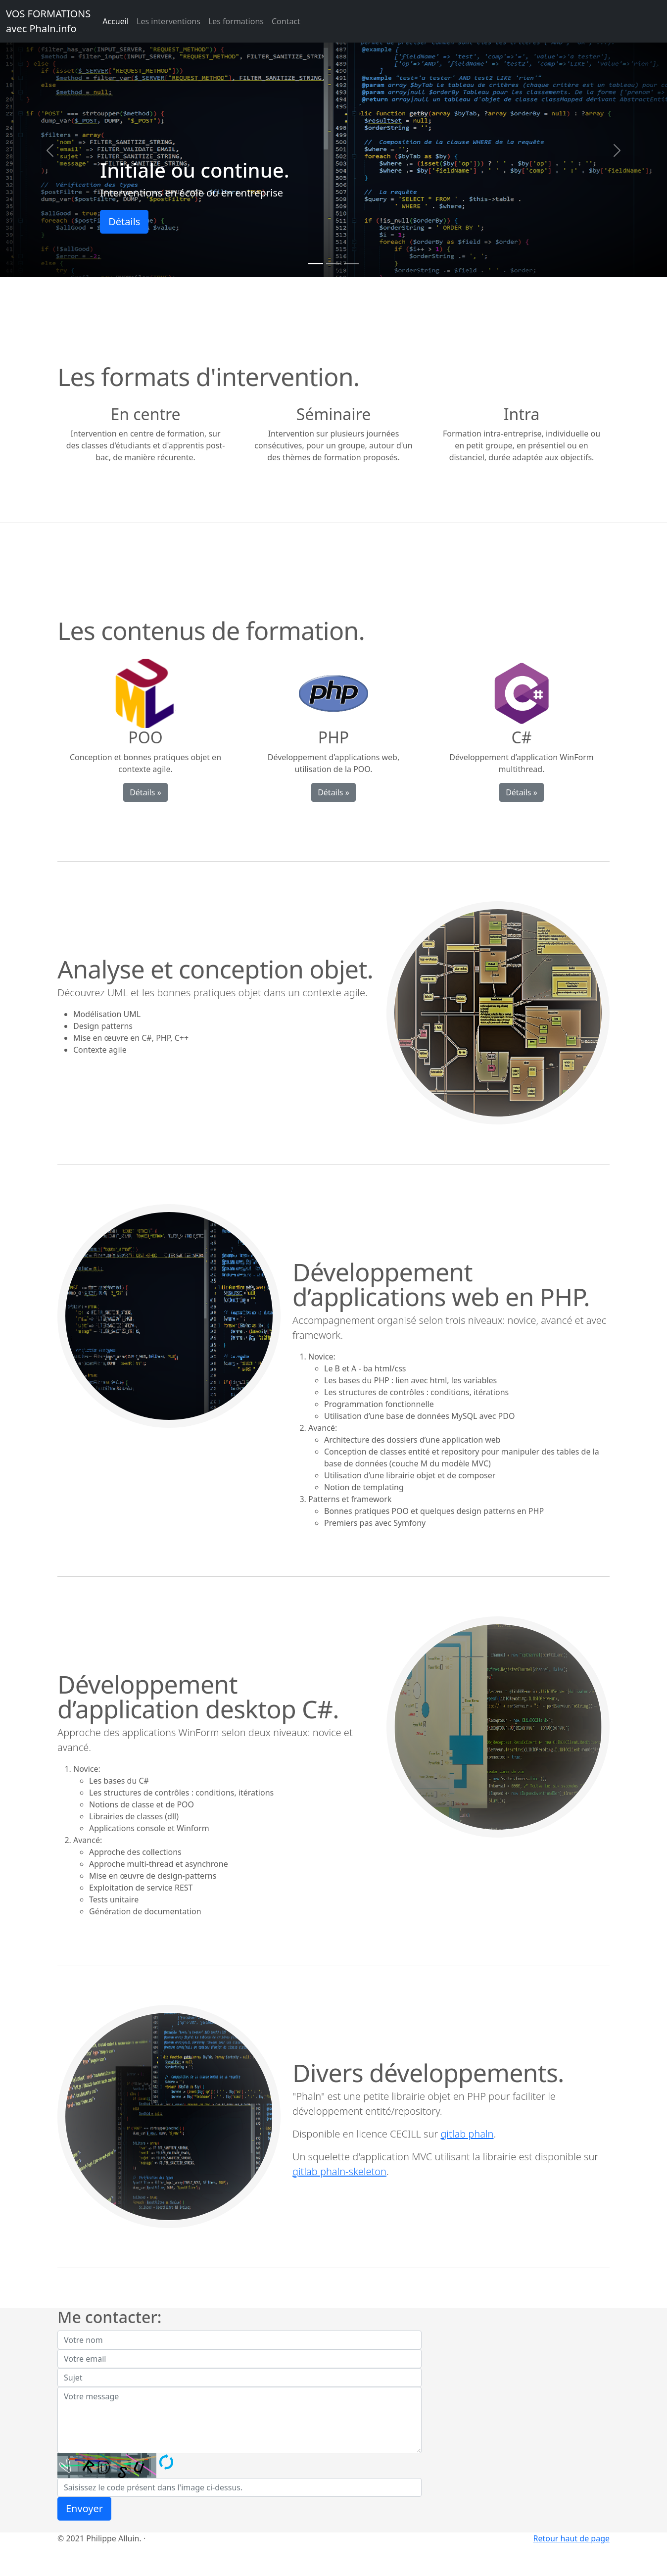 This screenshot has width=667, height=2576. I want to click on Détails », so click(145, 792).